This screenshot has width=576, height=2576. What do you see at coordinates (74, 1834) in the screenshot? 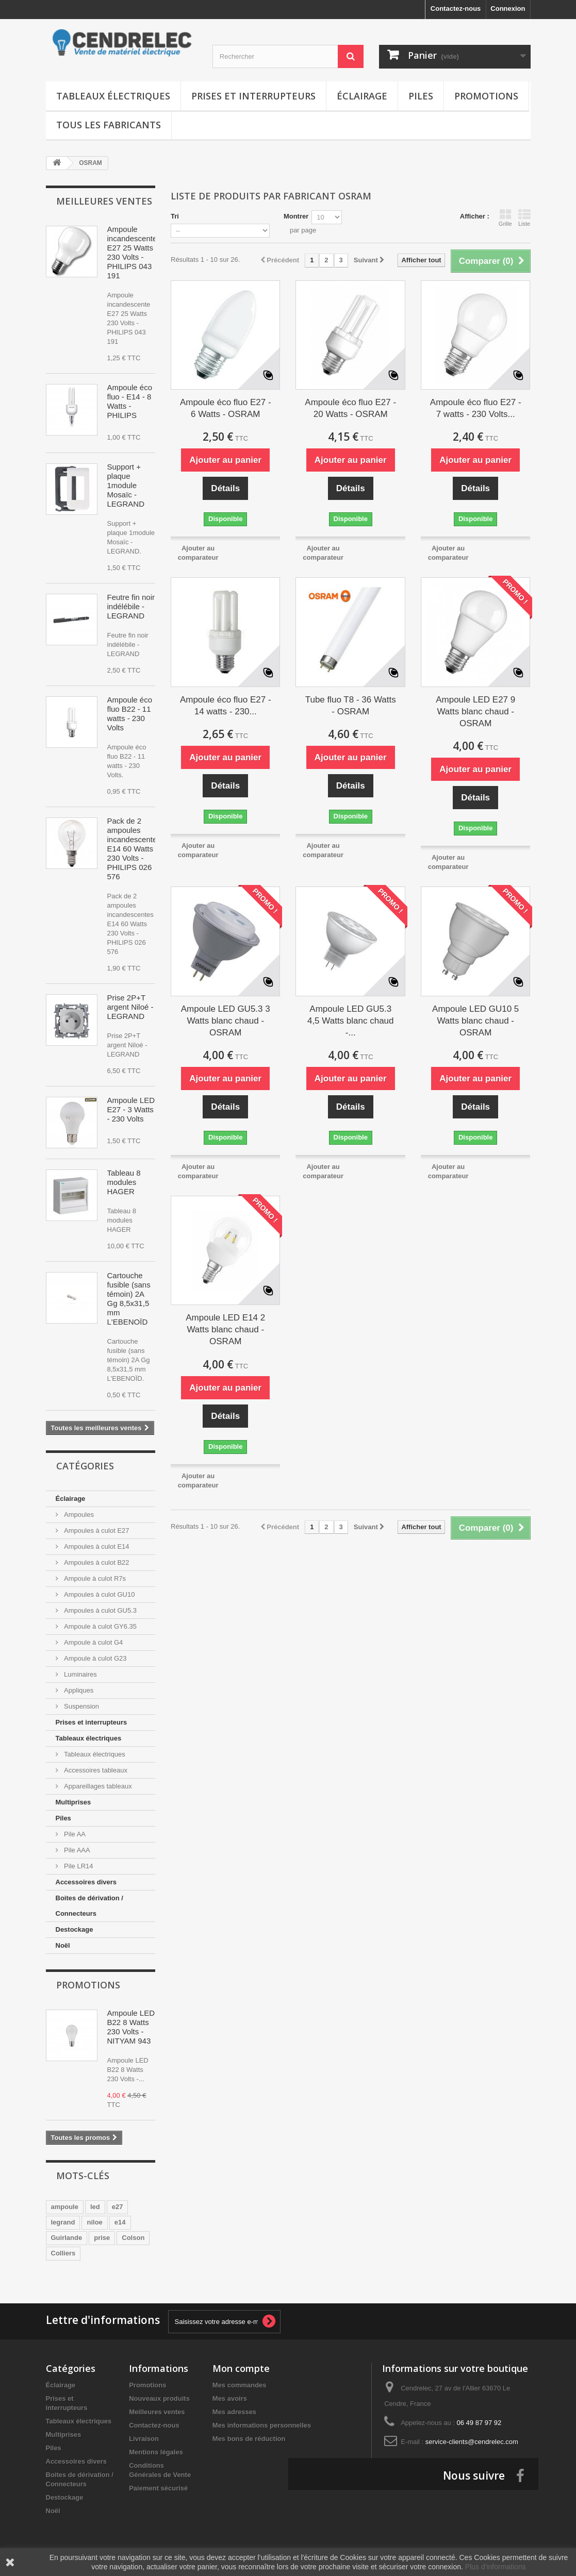
I see `Pile AA` at bounding box center [74, 1834].